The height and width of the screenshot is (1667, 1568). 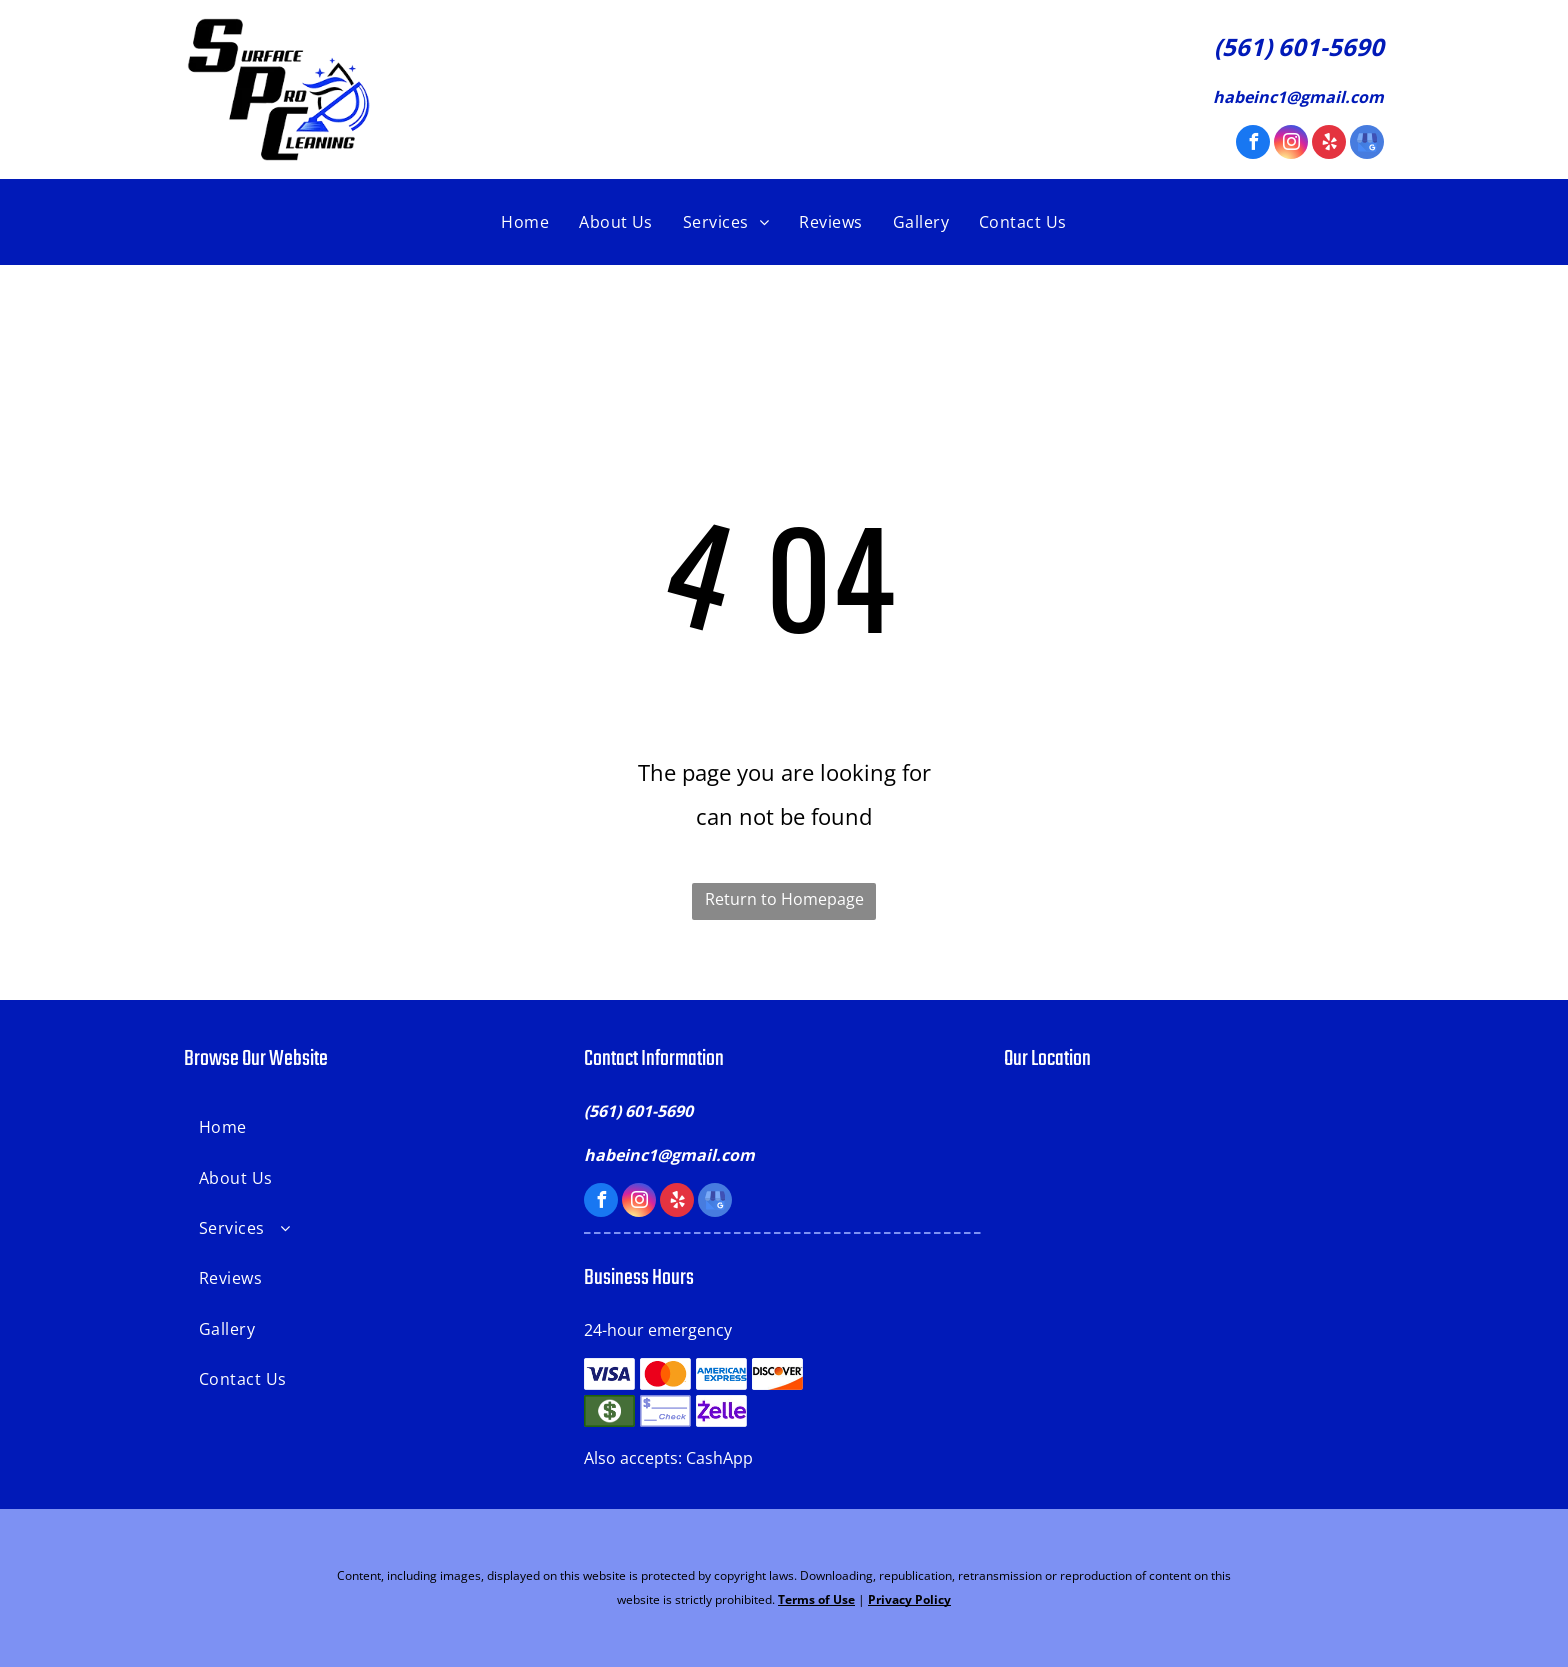 What do you see at coordinates (909, 1599) in the screenshot?
I see `Privacy Policy` at bounding box center [909, 1599].